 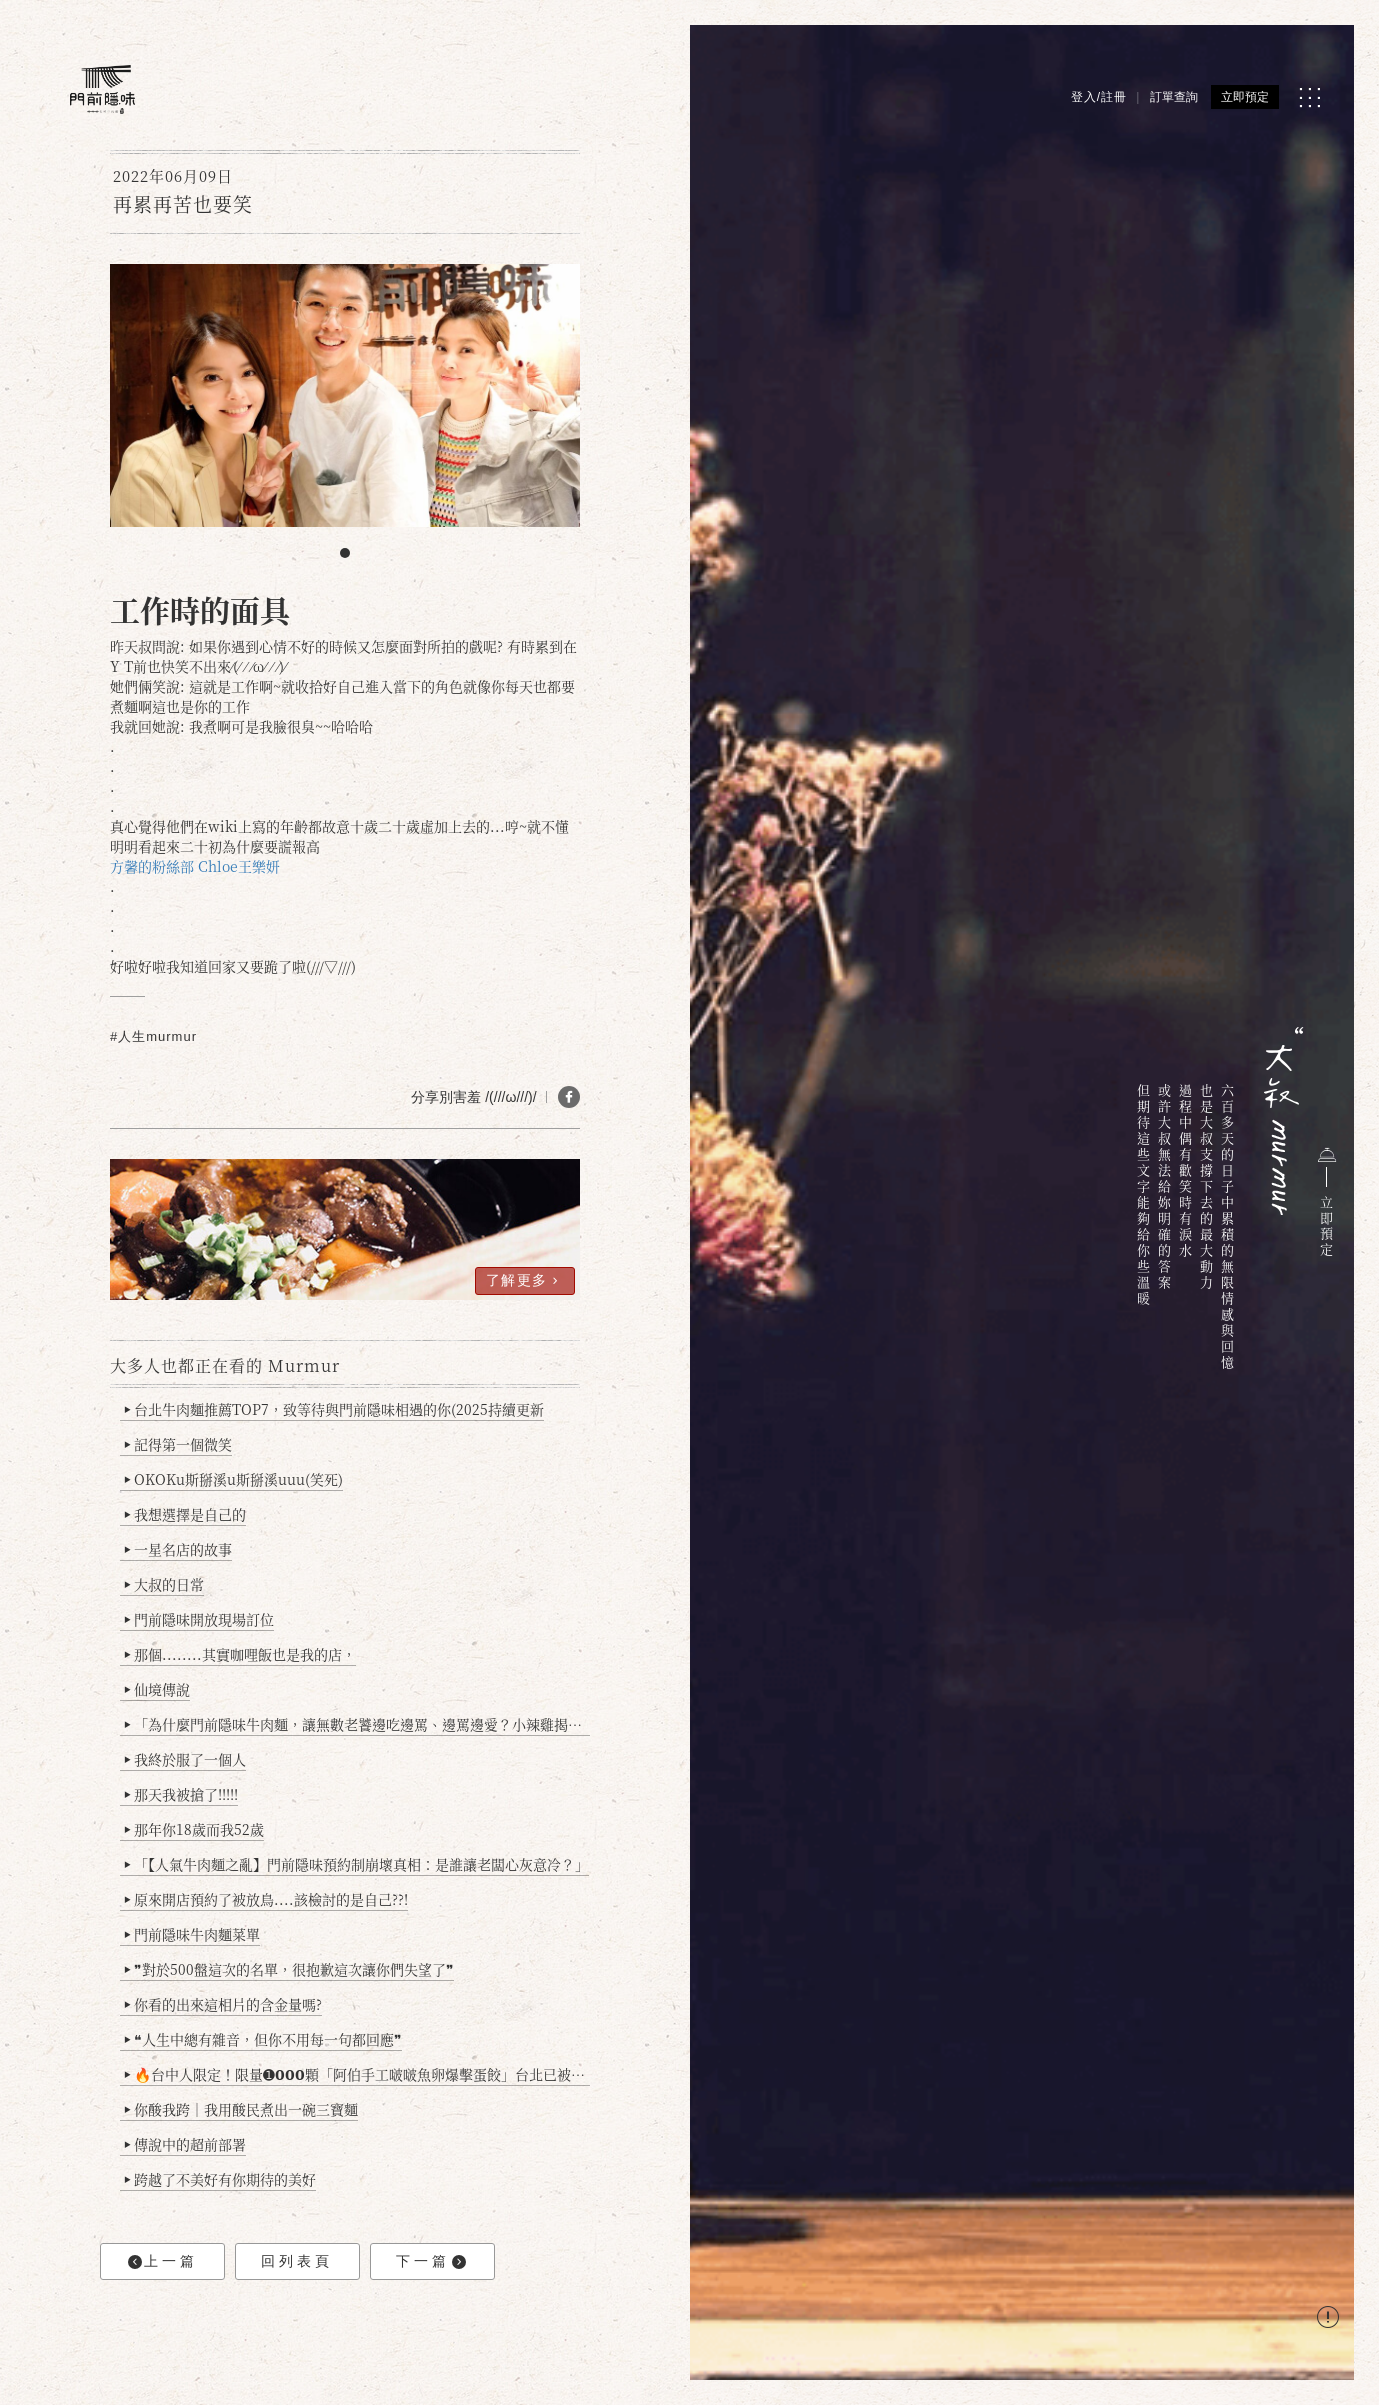 What do you see at coordinates (185, 1759) in the screenshot?
I see `我終於服了一個人` at bounding box center [185, 1759].